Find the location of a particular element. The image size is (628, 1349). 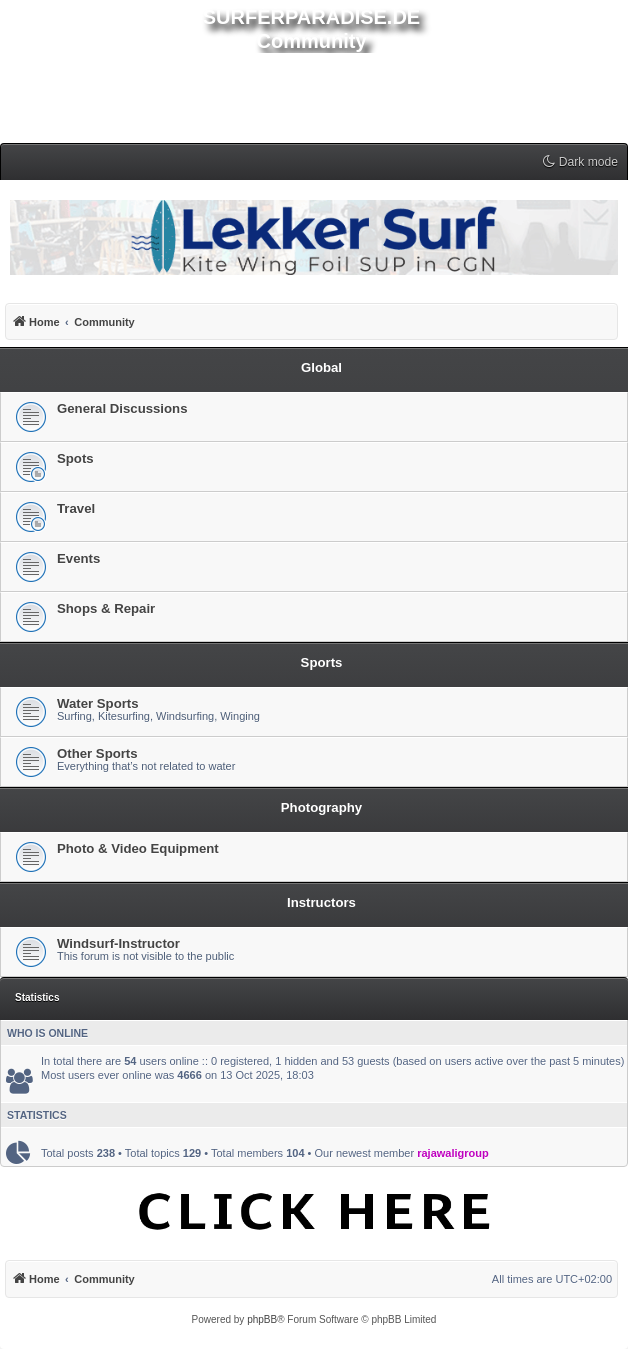

Water Sports is located at coordinates (98, 703).